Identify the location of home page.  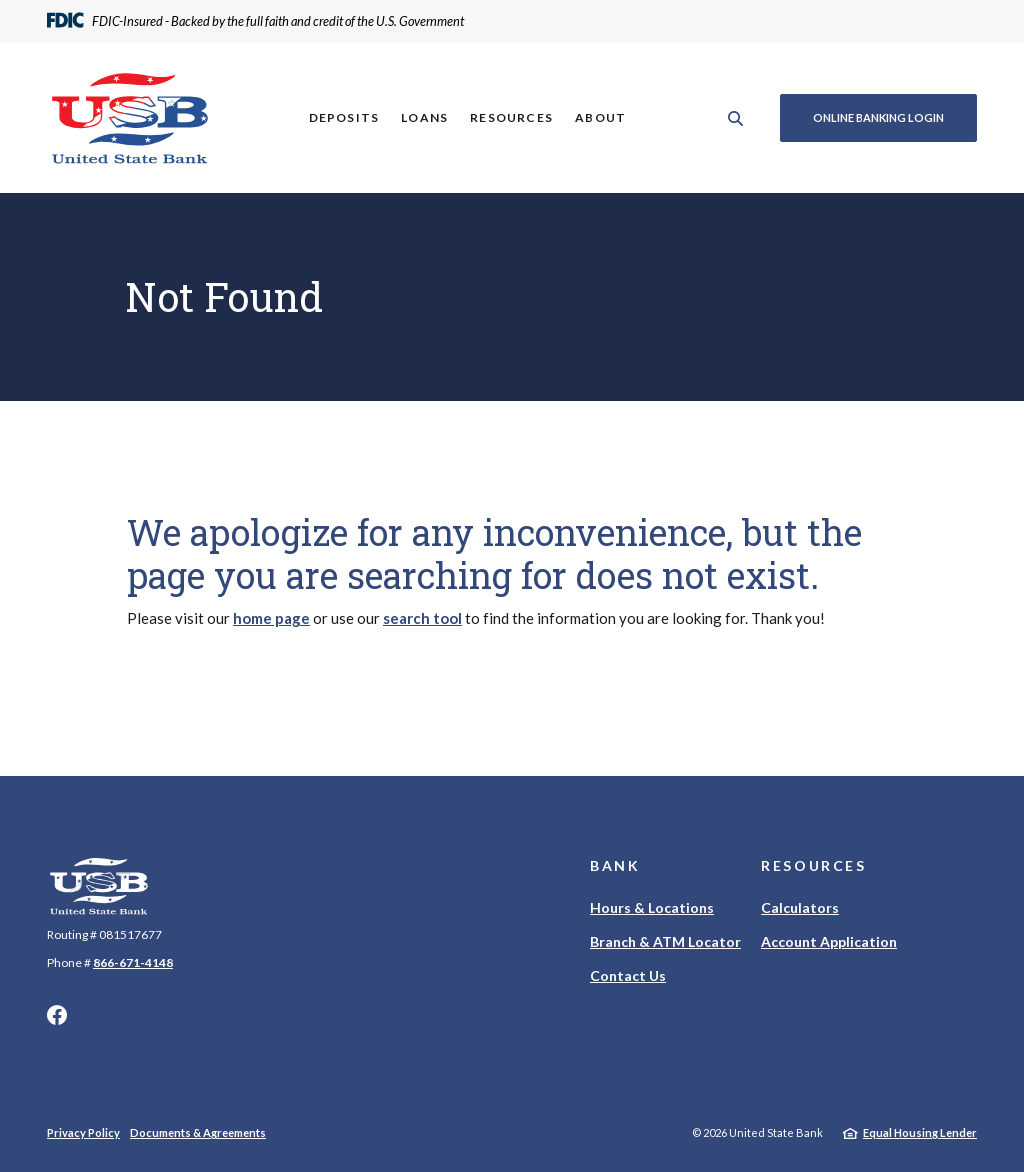
(271, 618).